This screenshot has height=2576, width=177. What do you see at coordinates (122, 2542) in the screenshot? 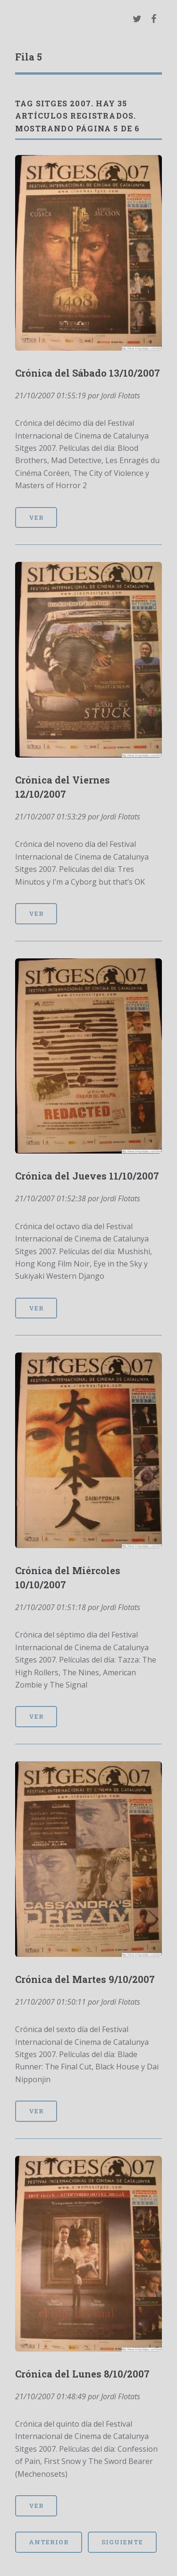
I see `Siguiente` at bounding box center [122, 2542].